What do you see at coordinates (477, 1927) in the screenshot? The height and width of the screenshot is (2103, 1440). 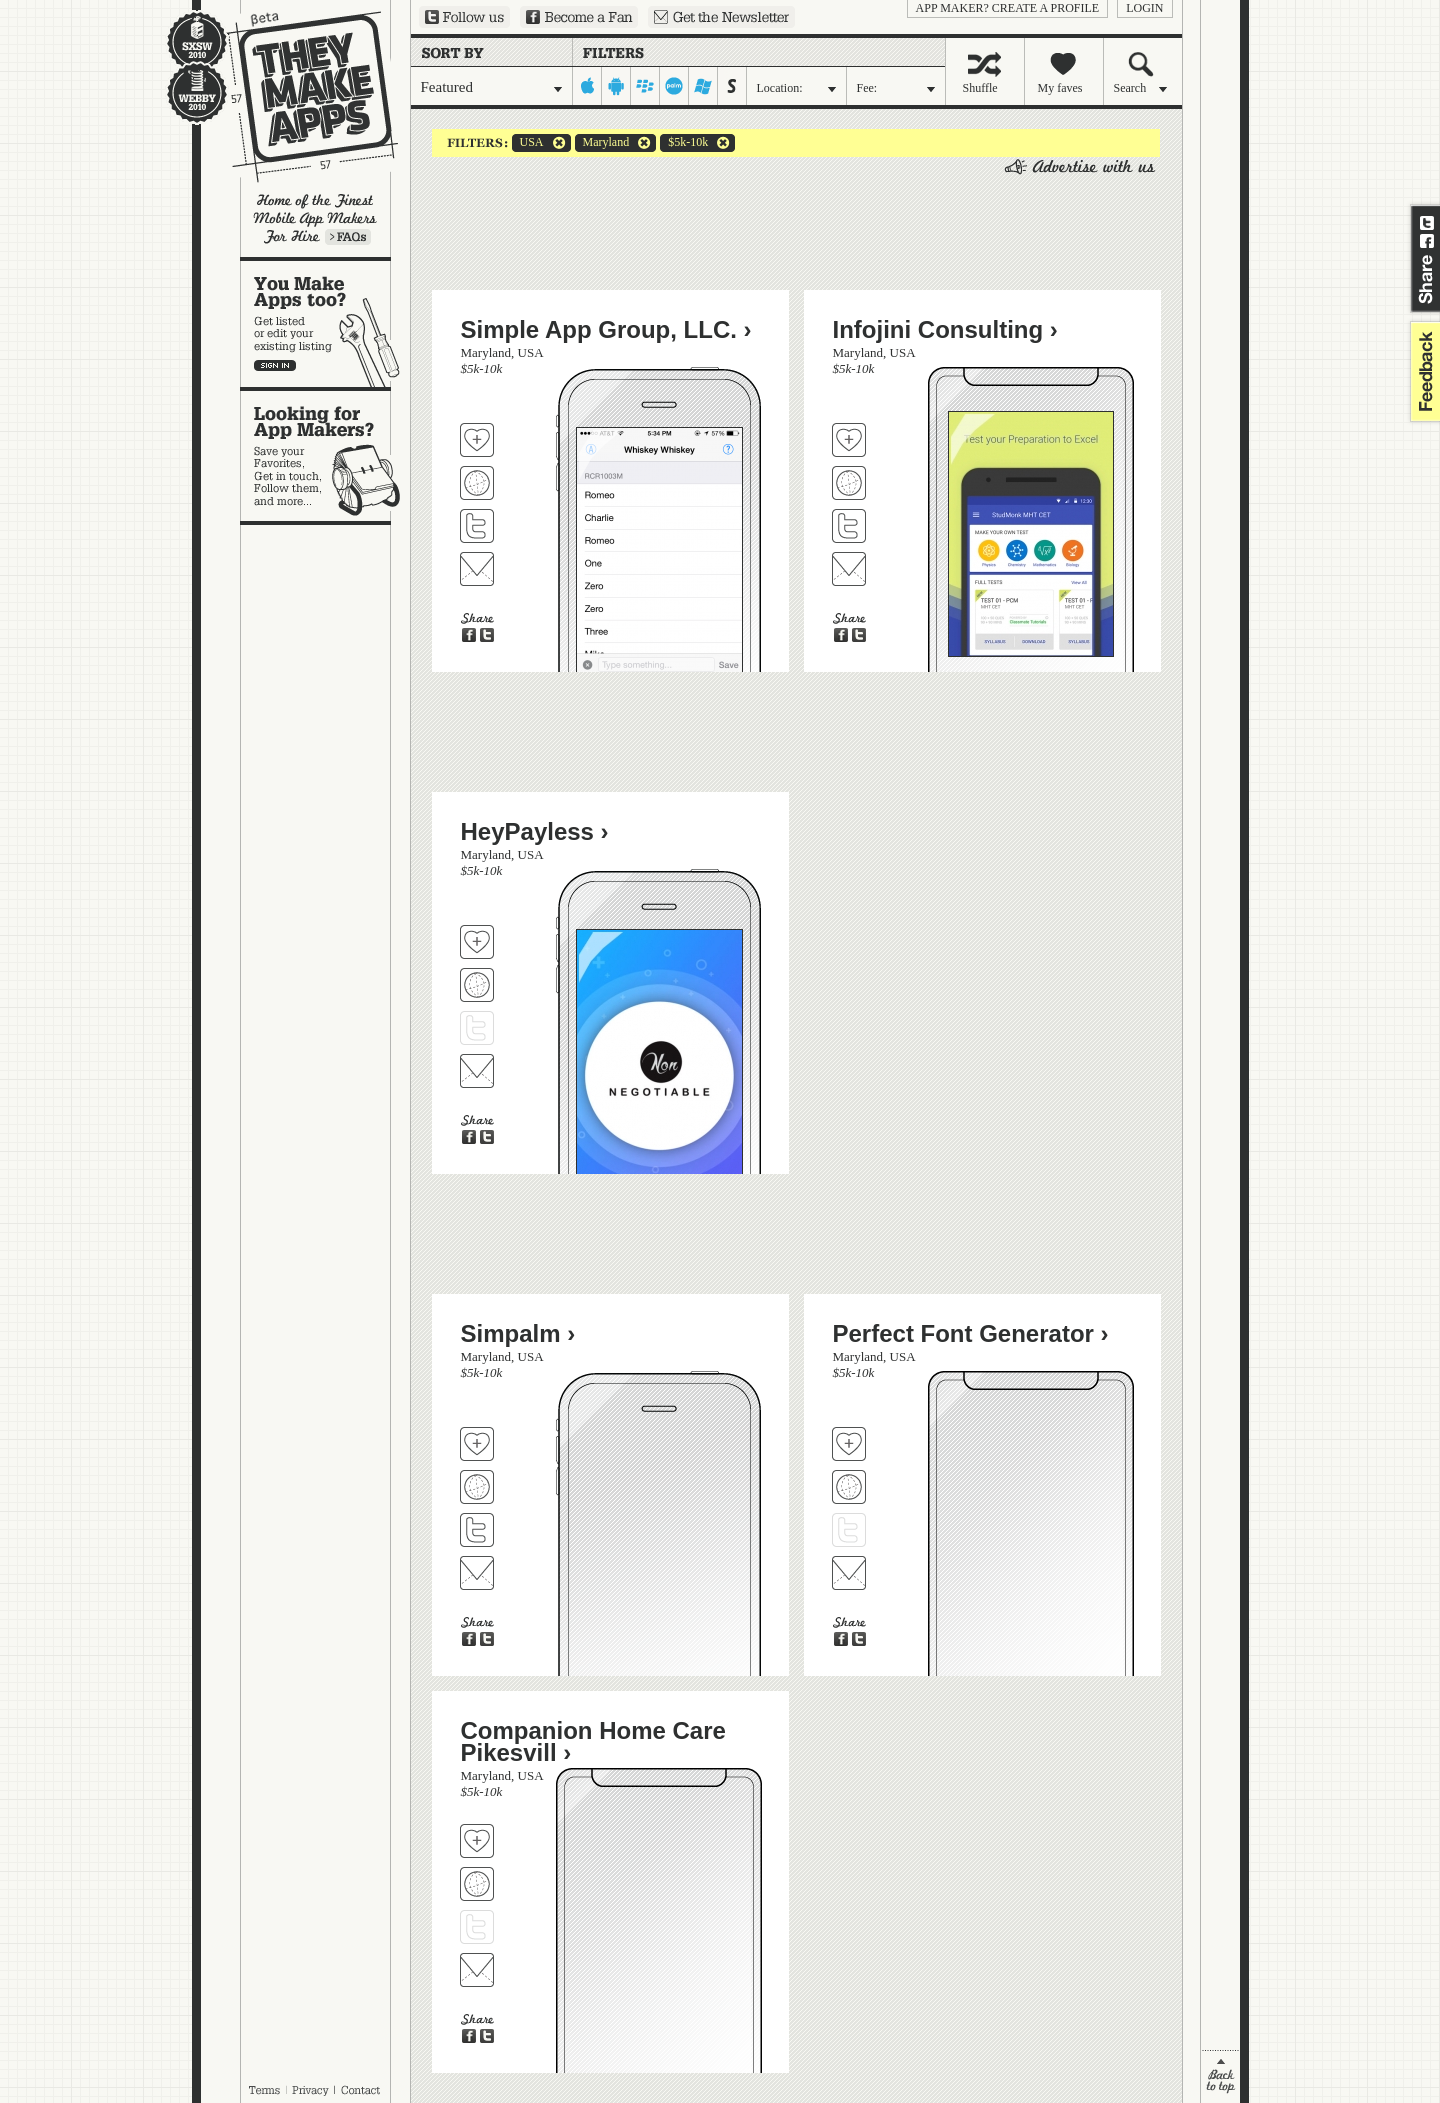 I see `Follow Companion Home Care Pikesvill on Twitter` at bounding box center [477, 1927].